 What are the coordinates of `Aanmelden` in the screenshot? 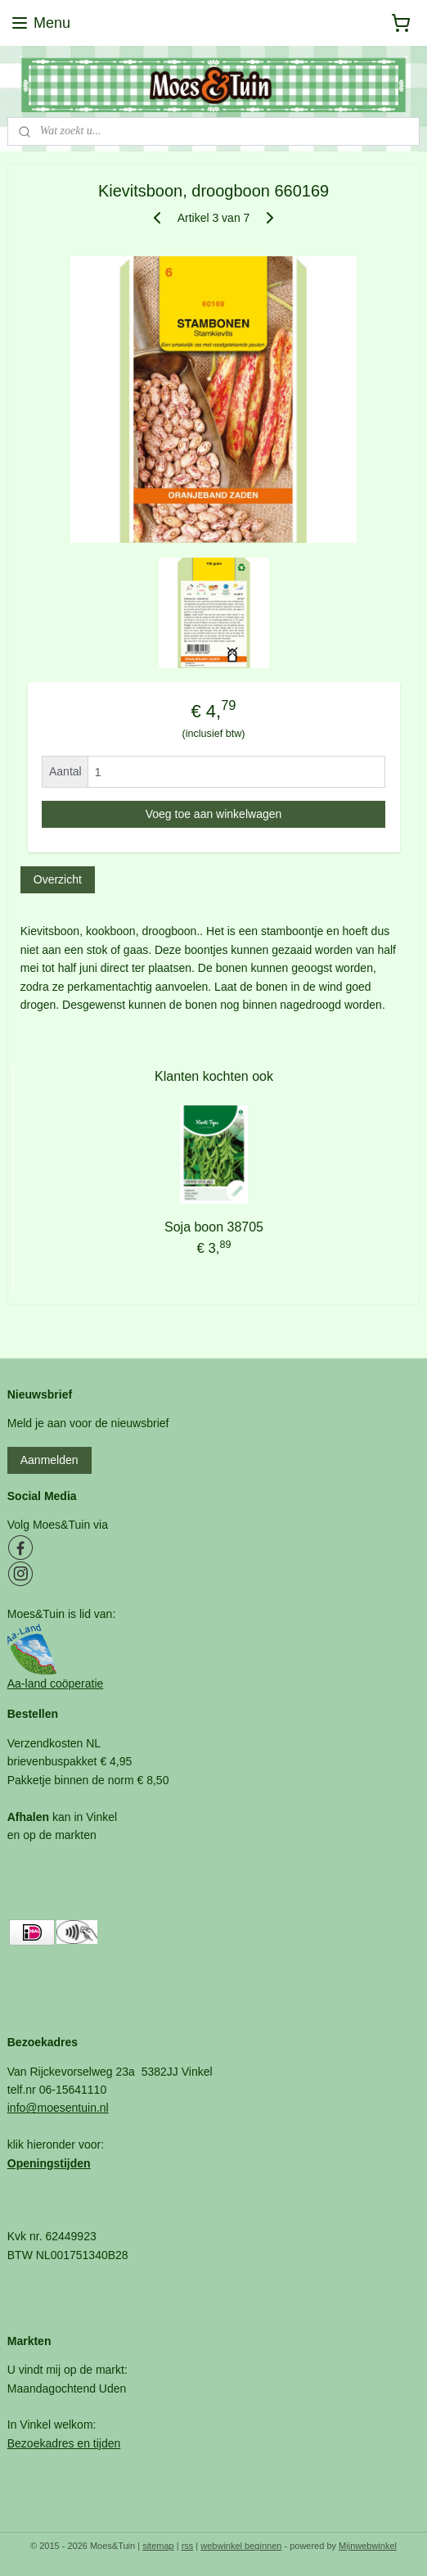 It's located at (49, 1460).